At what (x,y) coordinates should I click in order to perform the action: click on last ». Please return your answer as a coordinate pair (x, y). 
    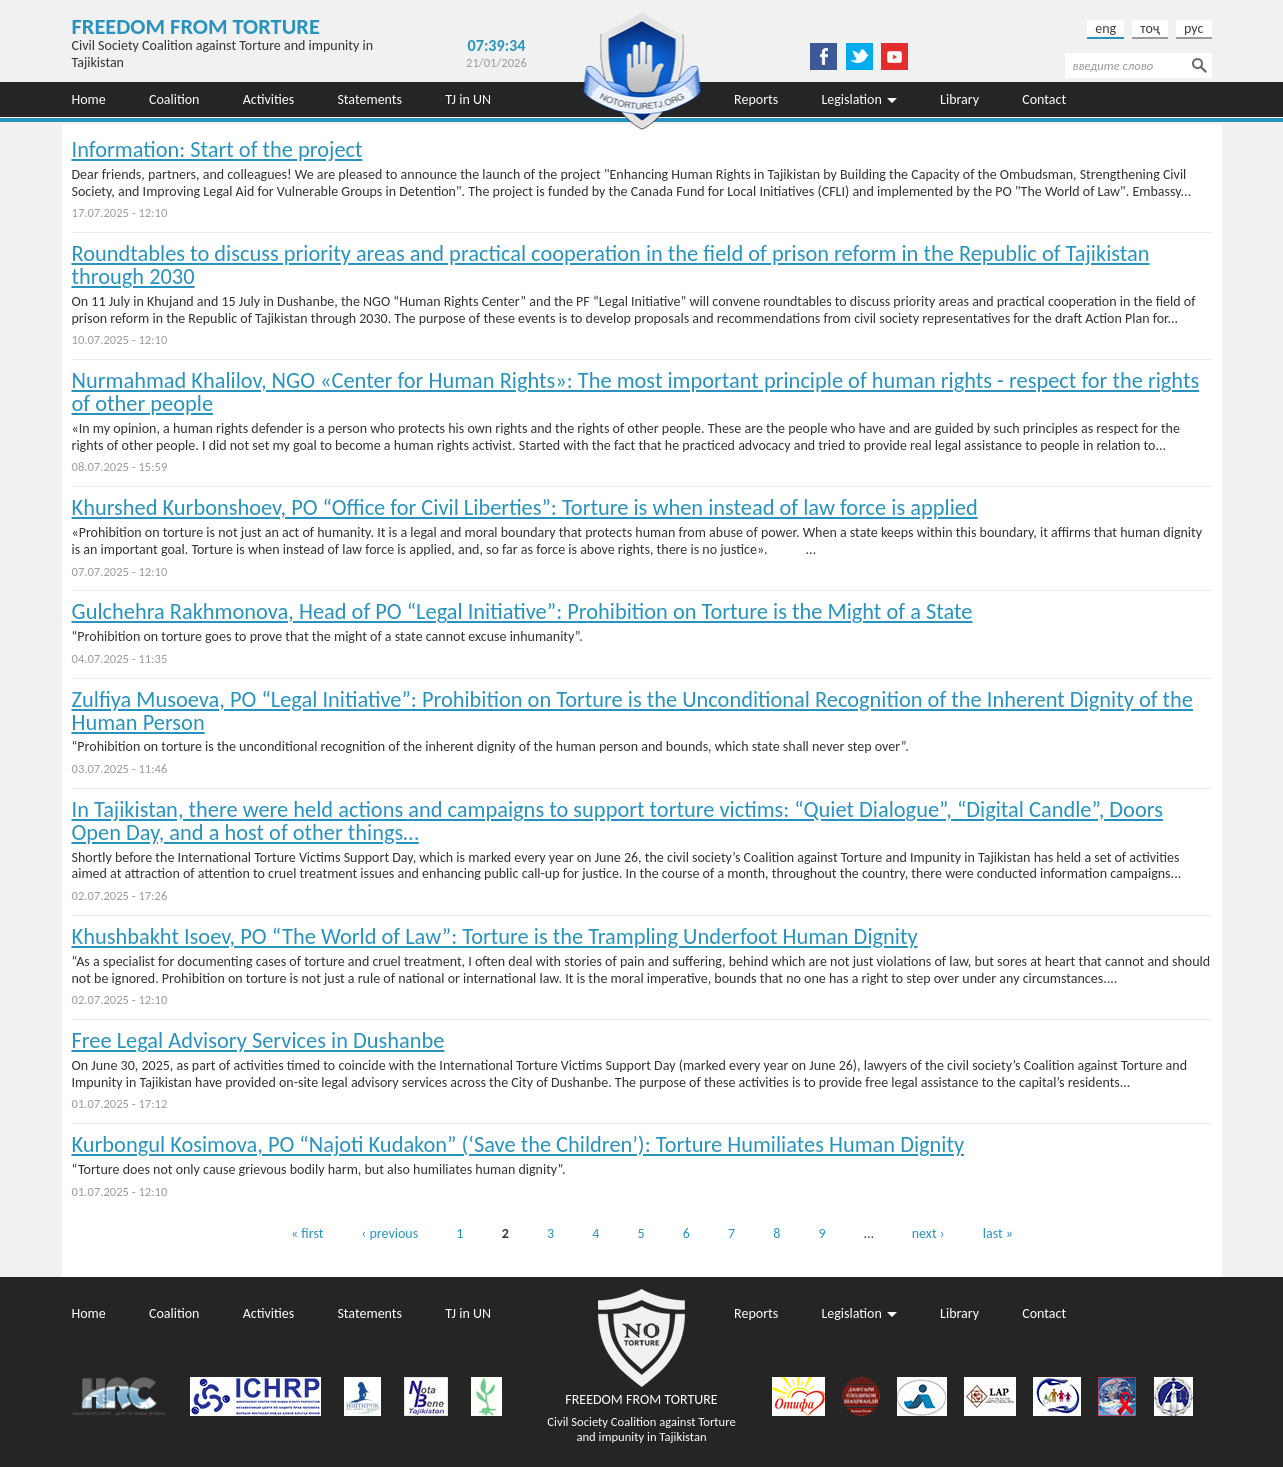
    Looking at the image, I should click on (998, 1233).